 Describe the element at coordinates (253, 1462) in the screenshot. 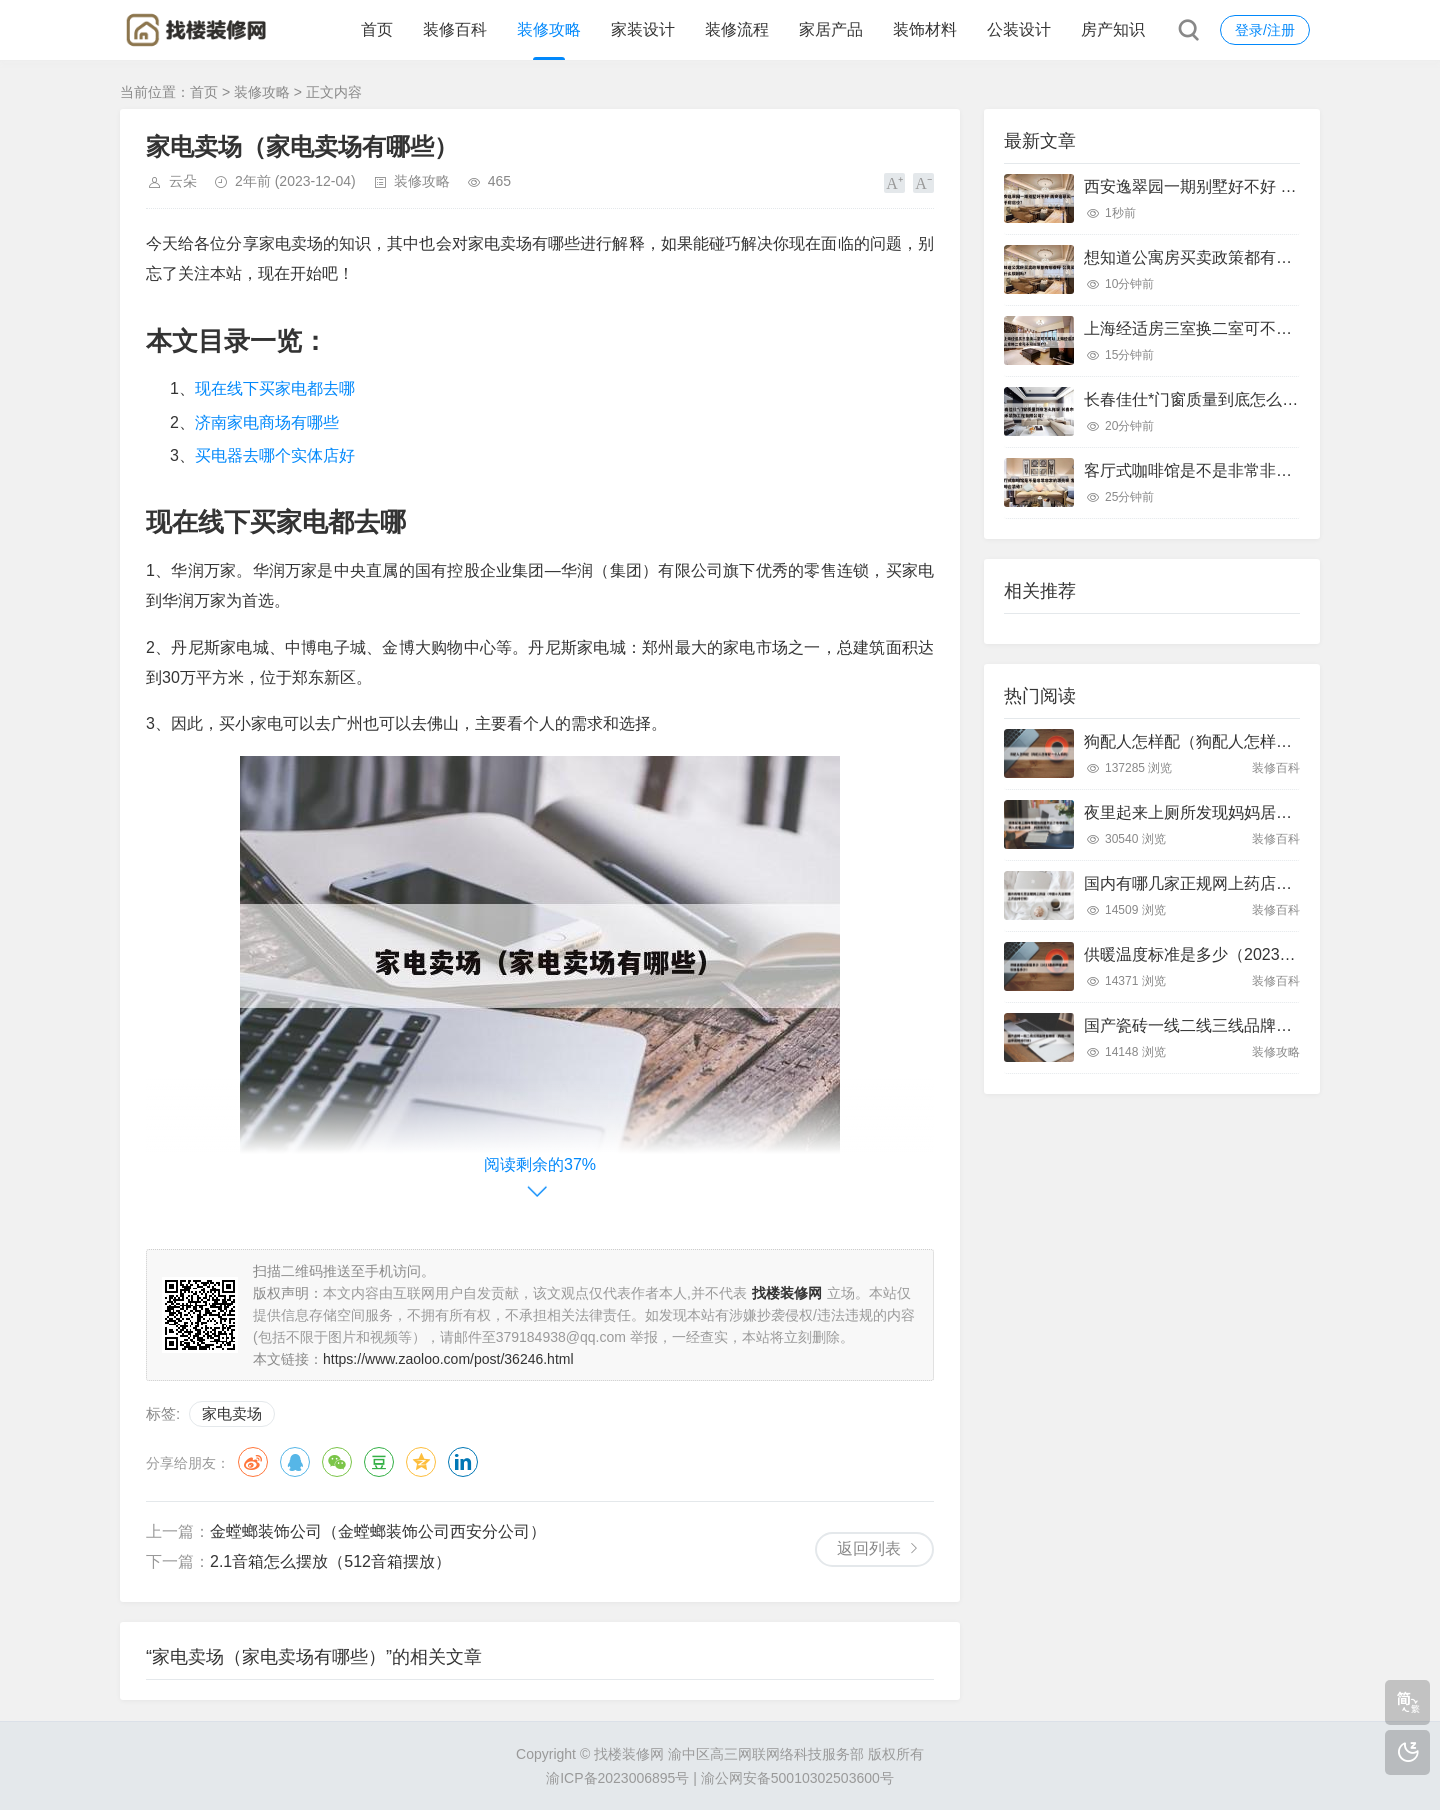

I see `微博` at that location.